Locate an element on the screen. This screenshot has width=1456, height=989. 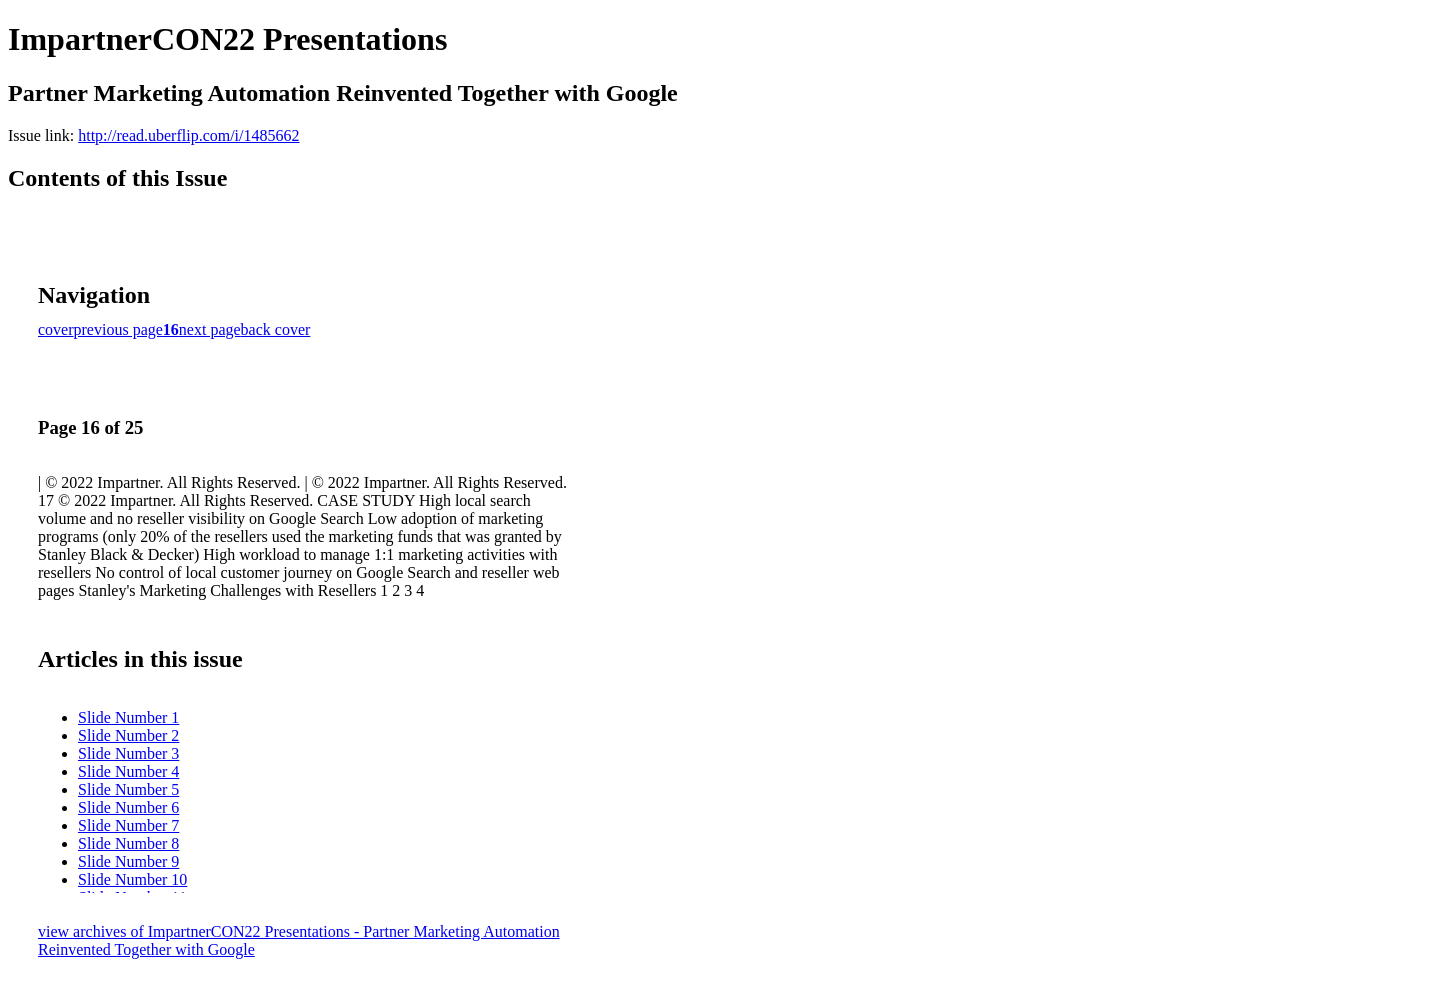
Slide Number 5 is located at coordinates (128, 789).